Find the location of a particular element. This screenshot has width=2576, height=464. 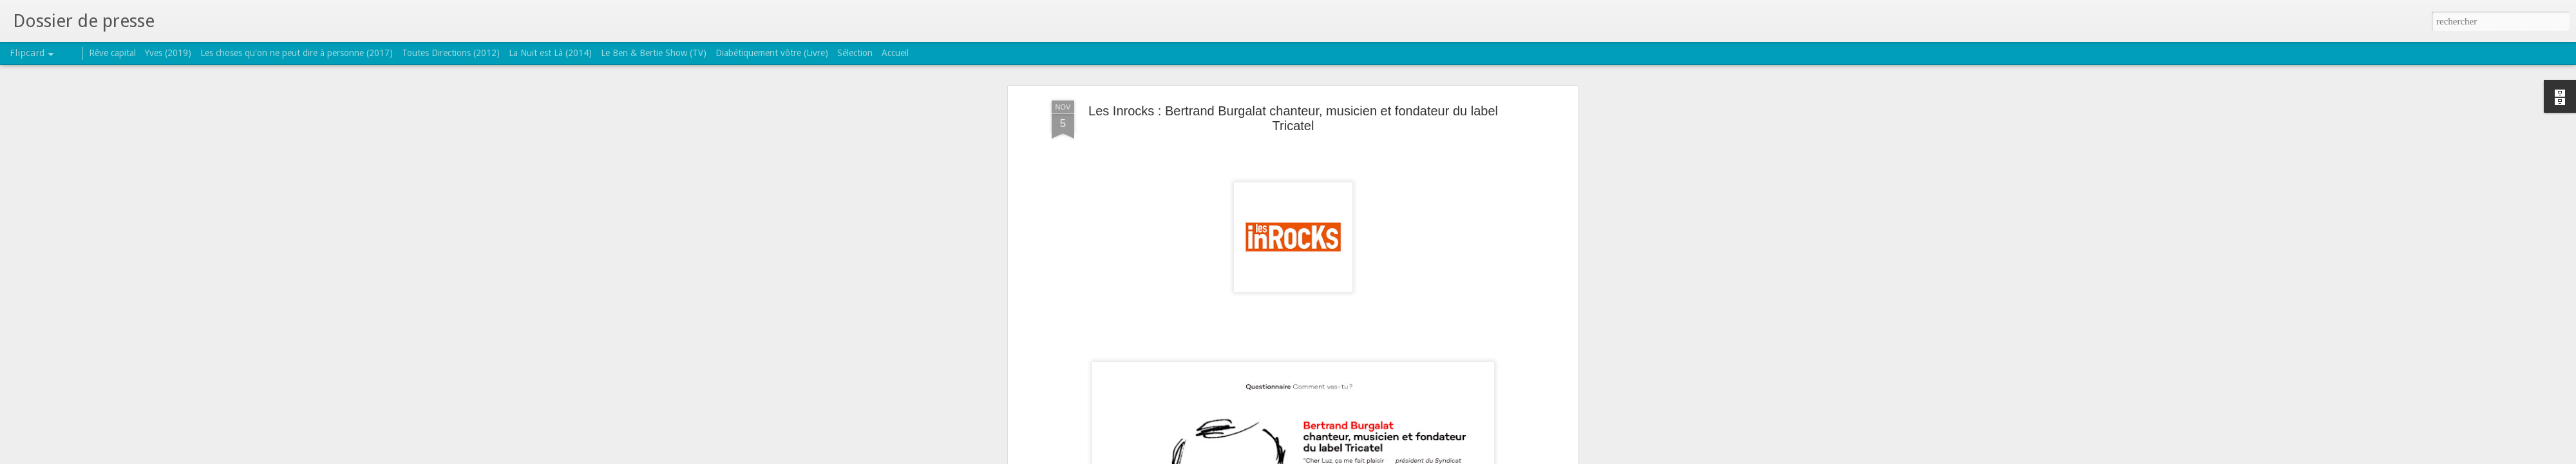

portrait is located at coordinates (1365, 285).